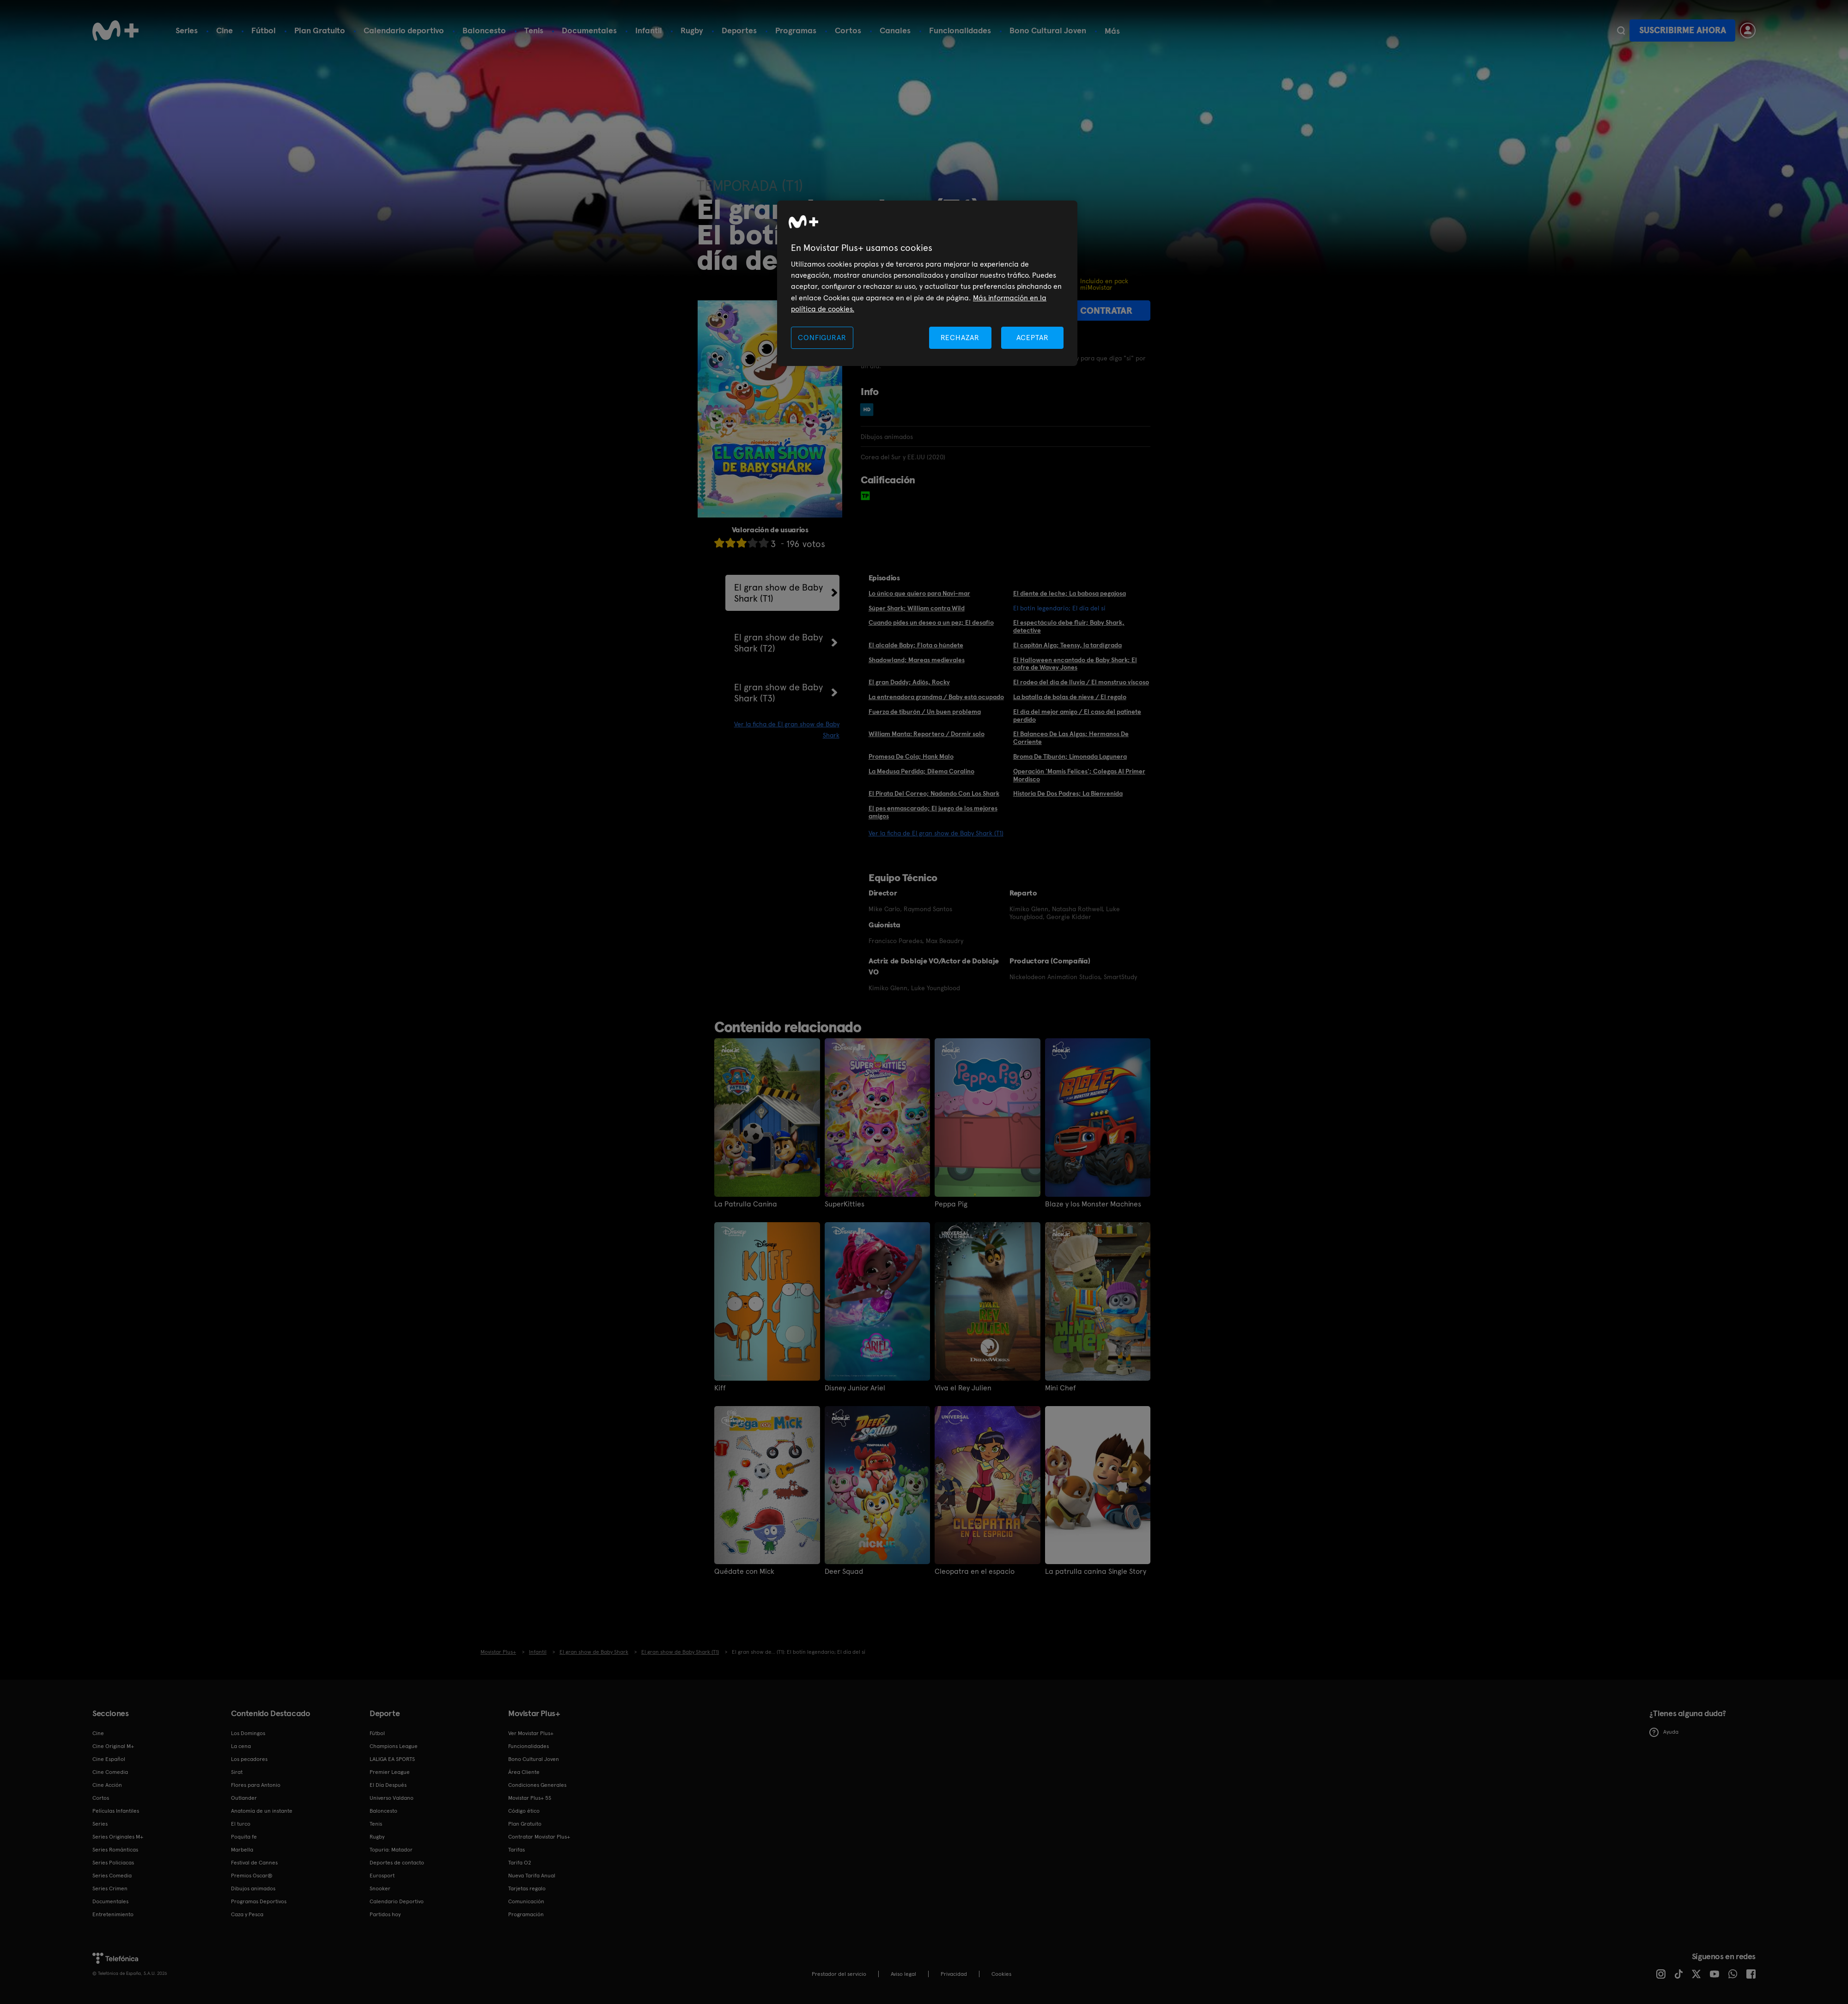 The height and width of the screenshot is (2004, 1848). I want to click on Área Cliente, so click(524, 1772).